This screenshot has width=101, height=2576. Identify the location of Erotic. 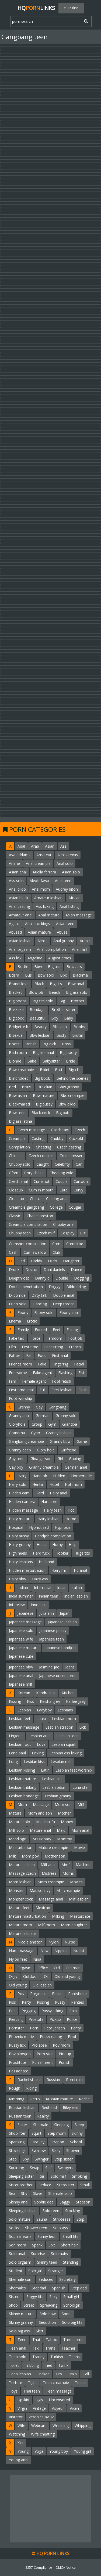
(32, 1321).